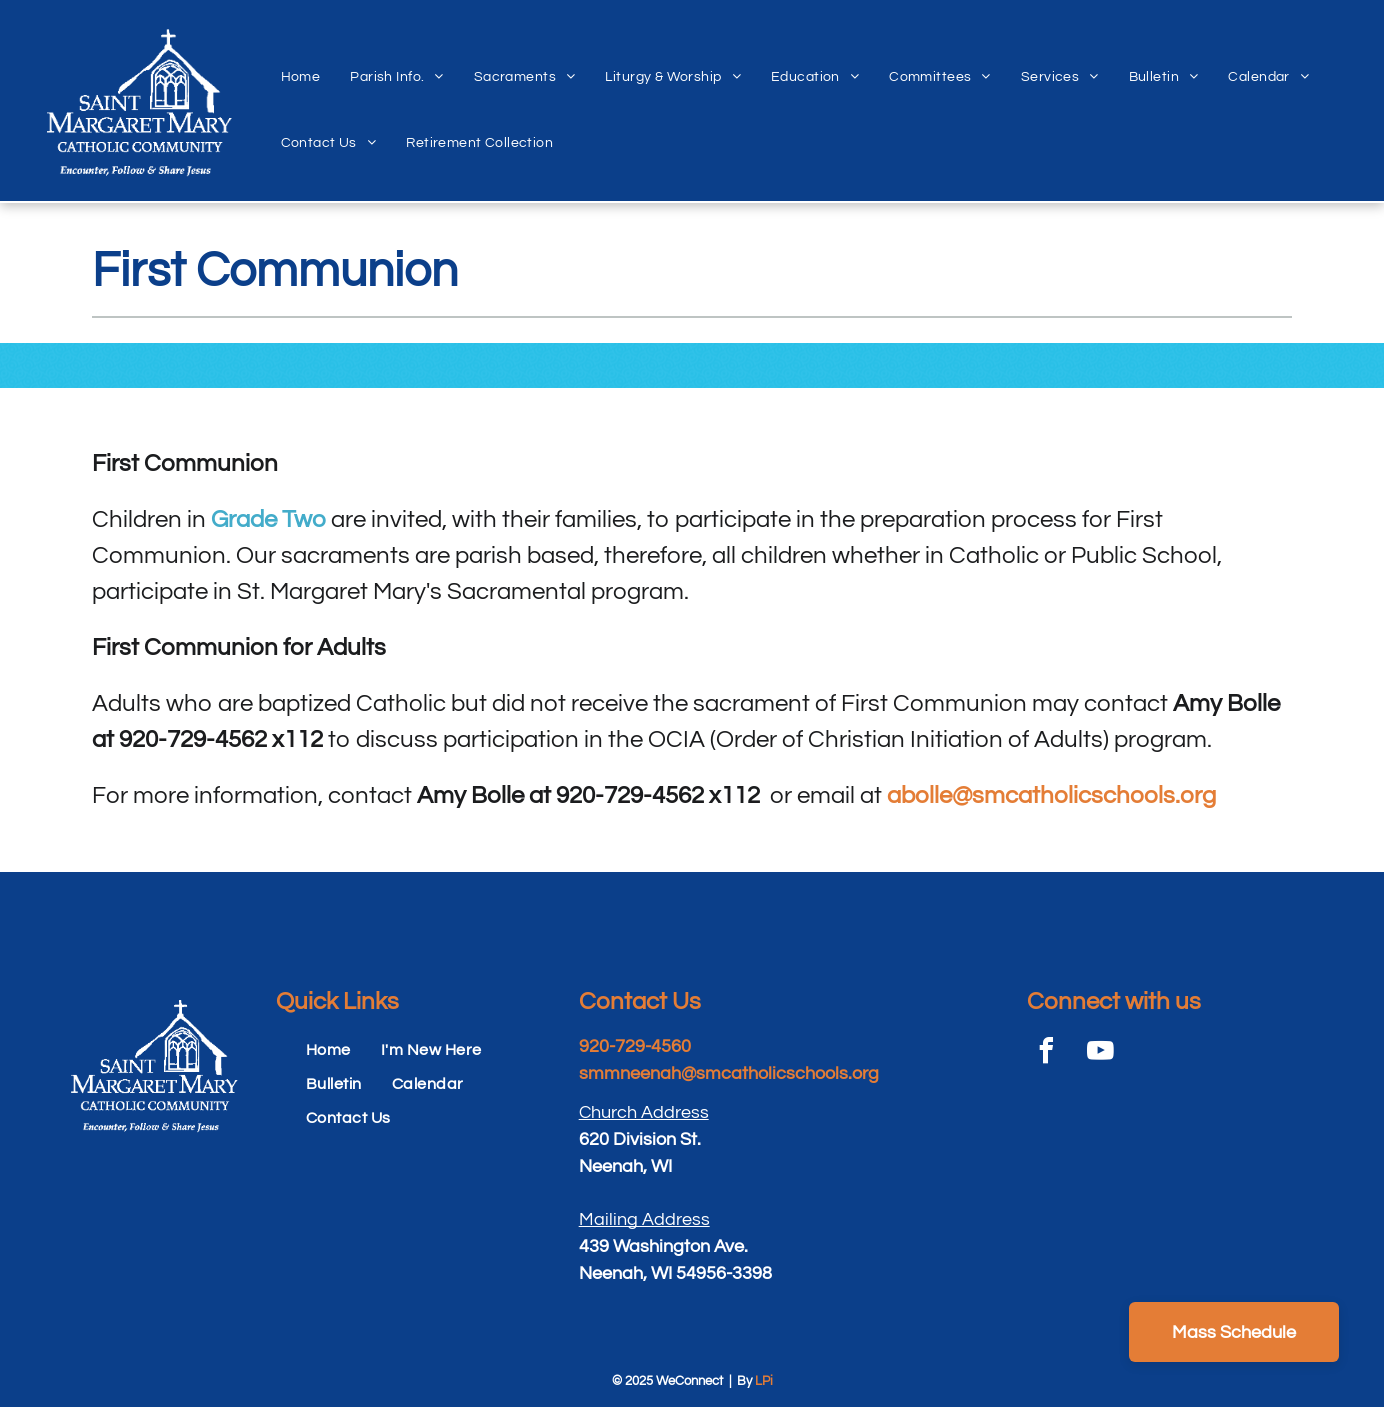  I want to click on LPi, so click(764, 1381).